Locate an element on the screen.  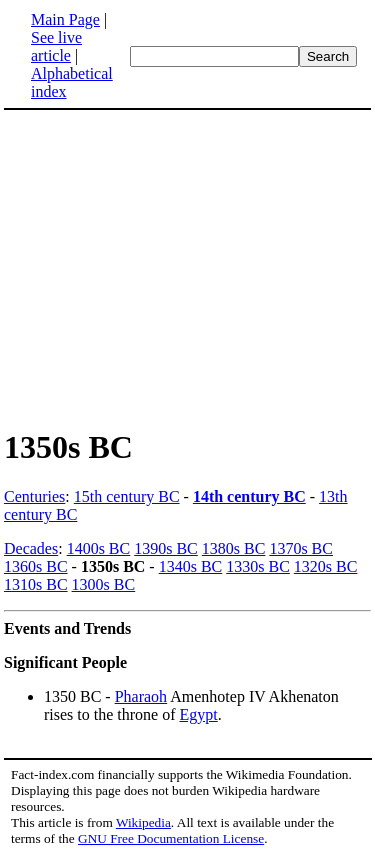
See live article is located at coordinates (56, 46).